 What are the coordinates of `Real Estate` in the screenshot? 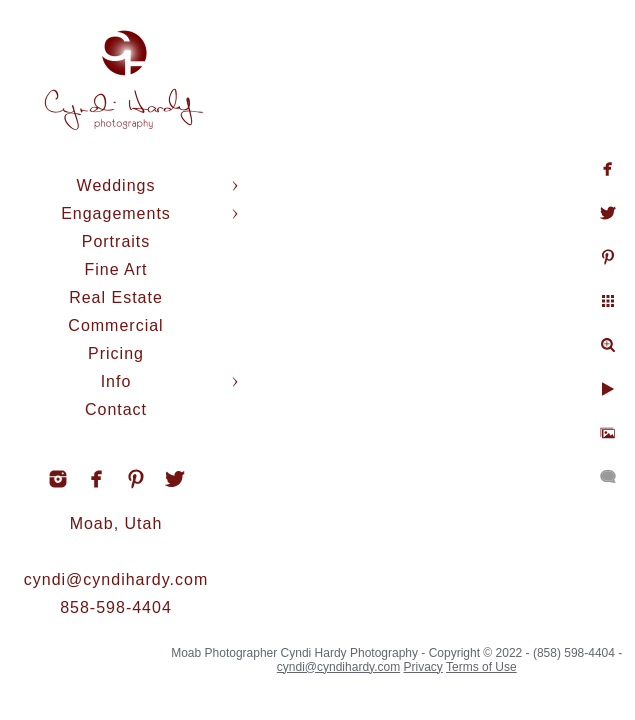 It's located at (116, 297).